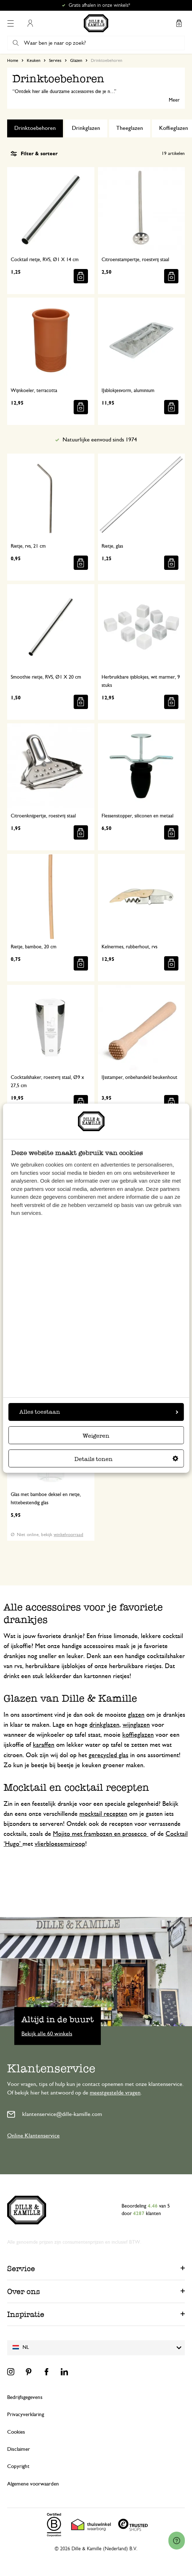 This screenshot has height=2576, width=192. I want to click on Privacyverklaring, so click(25, 2414).